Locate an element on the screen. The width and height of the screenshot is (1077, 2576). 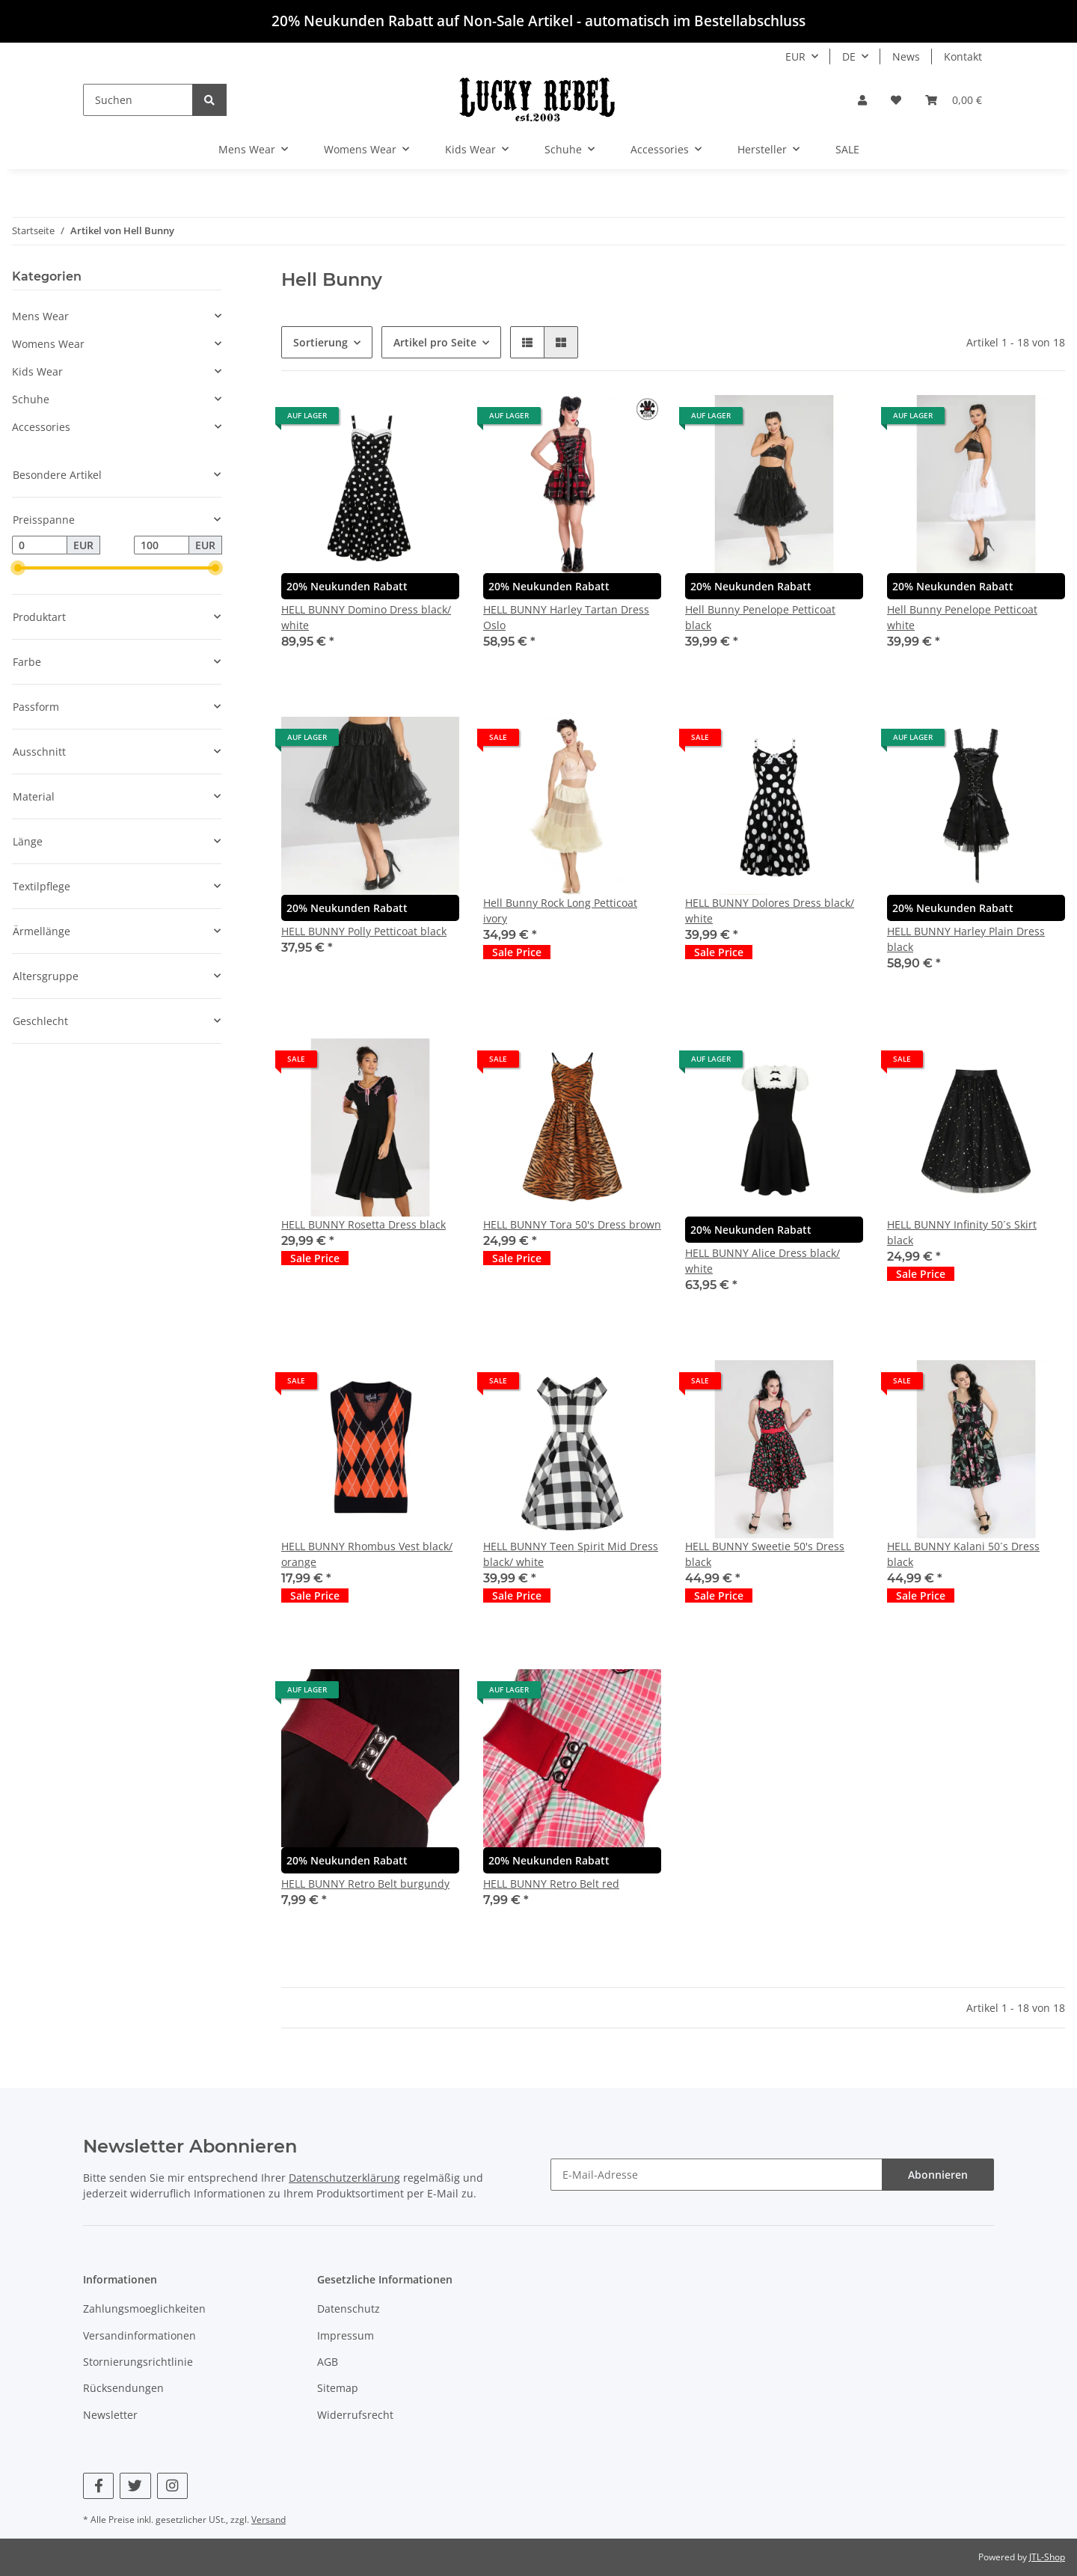
DE [button] is located at coordinates (849, 56).